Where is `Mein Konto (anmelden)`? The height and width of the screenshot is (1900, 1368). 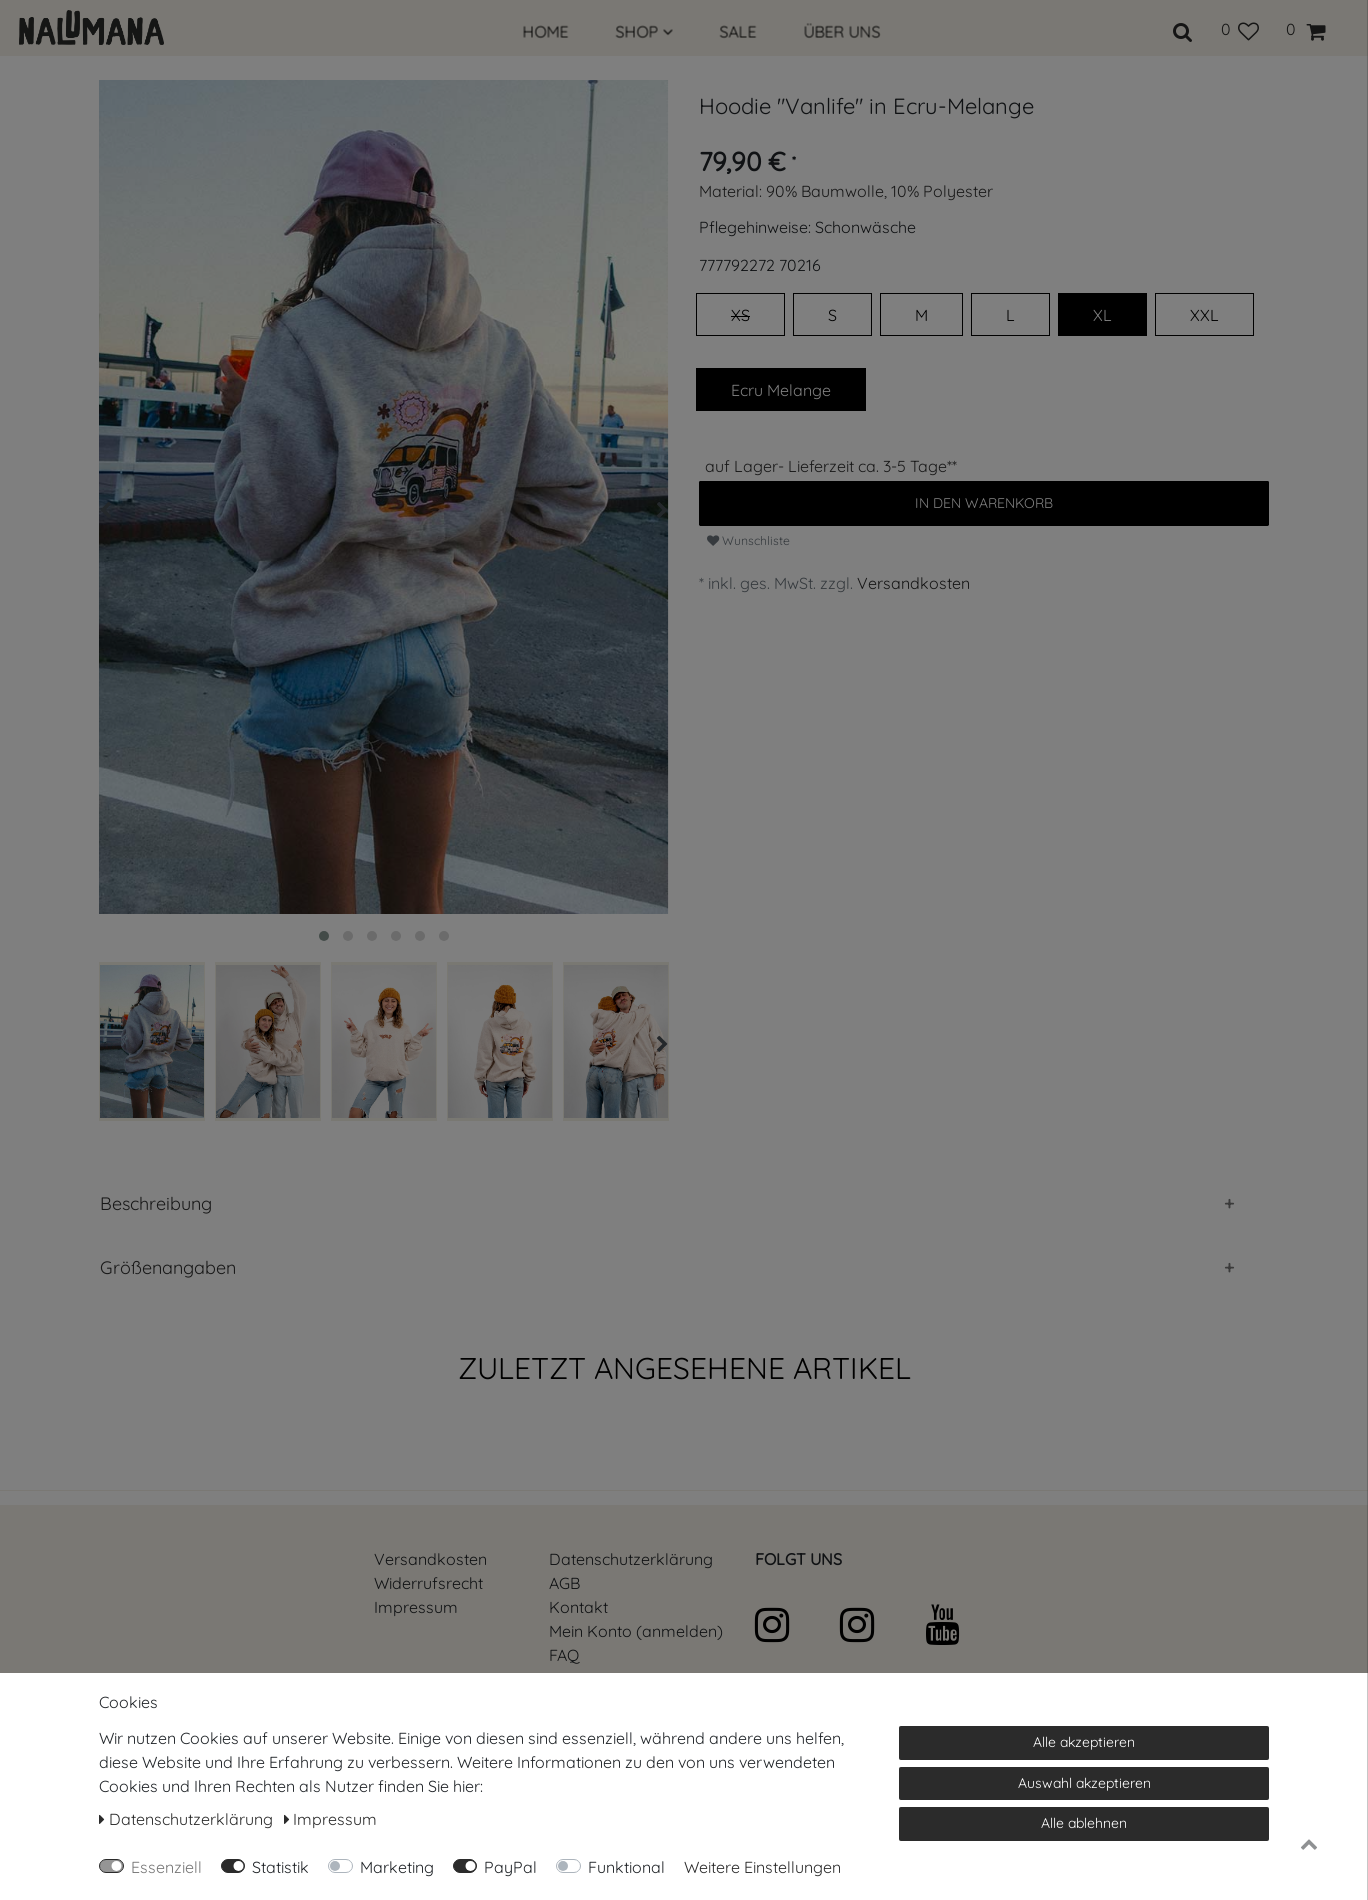
Mein Konto (anmelden) is located at coordinates (636, 1631).